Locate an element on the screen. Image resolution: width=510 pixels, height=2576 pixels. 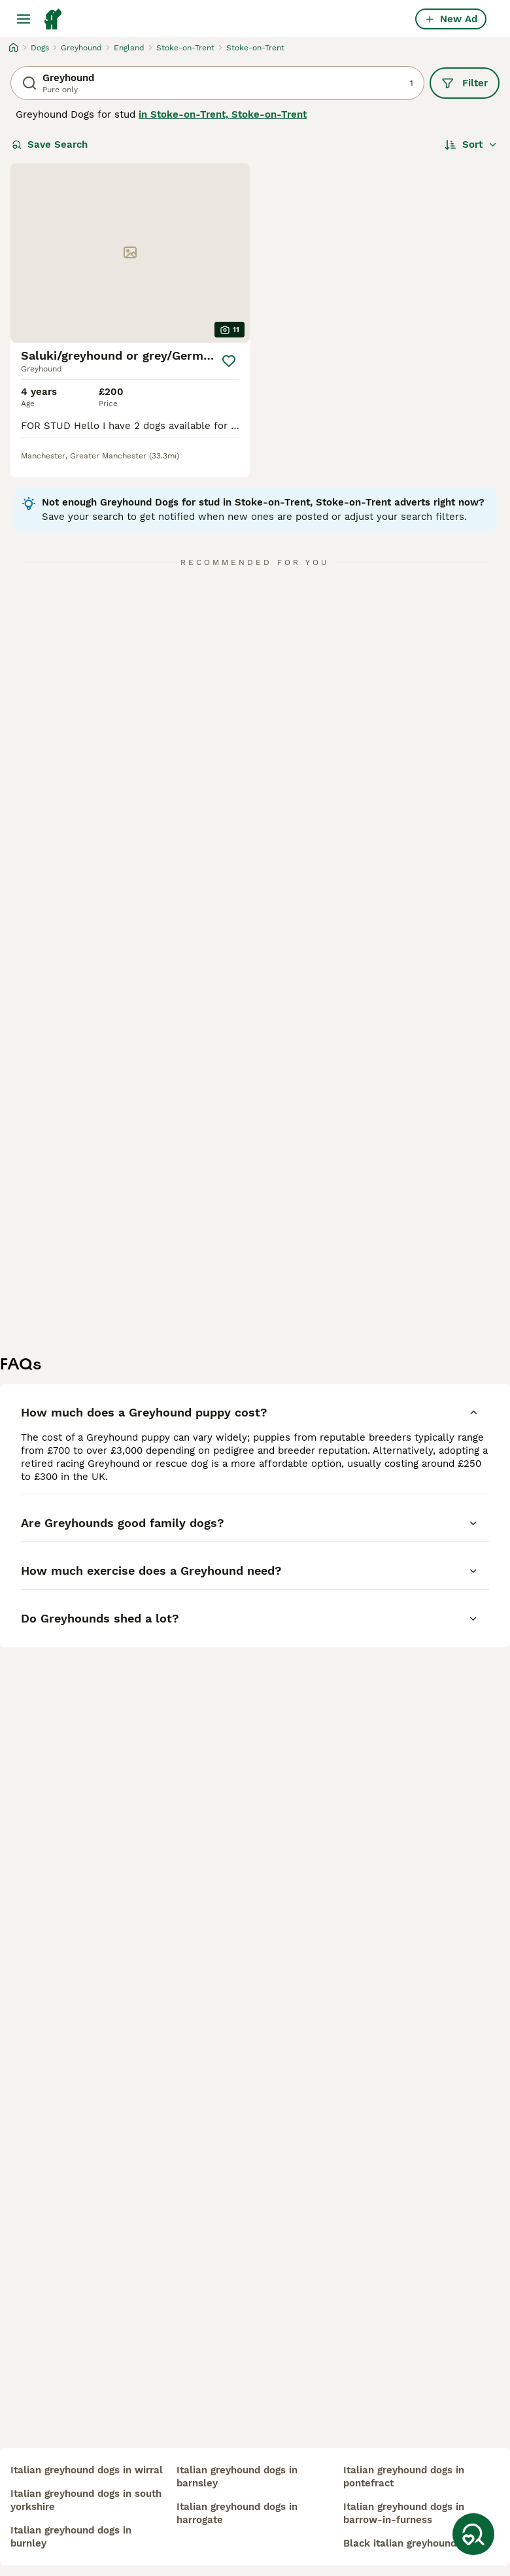
italian greyhound dogs in wirral is located at coordinates (86, 2470).